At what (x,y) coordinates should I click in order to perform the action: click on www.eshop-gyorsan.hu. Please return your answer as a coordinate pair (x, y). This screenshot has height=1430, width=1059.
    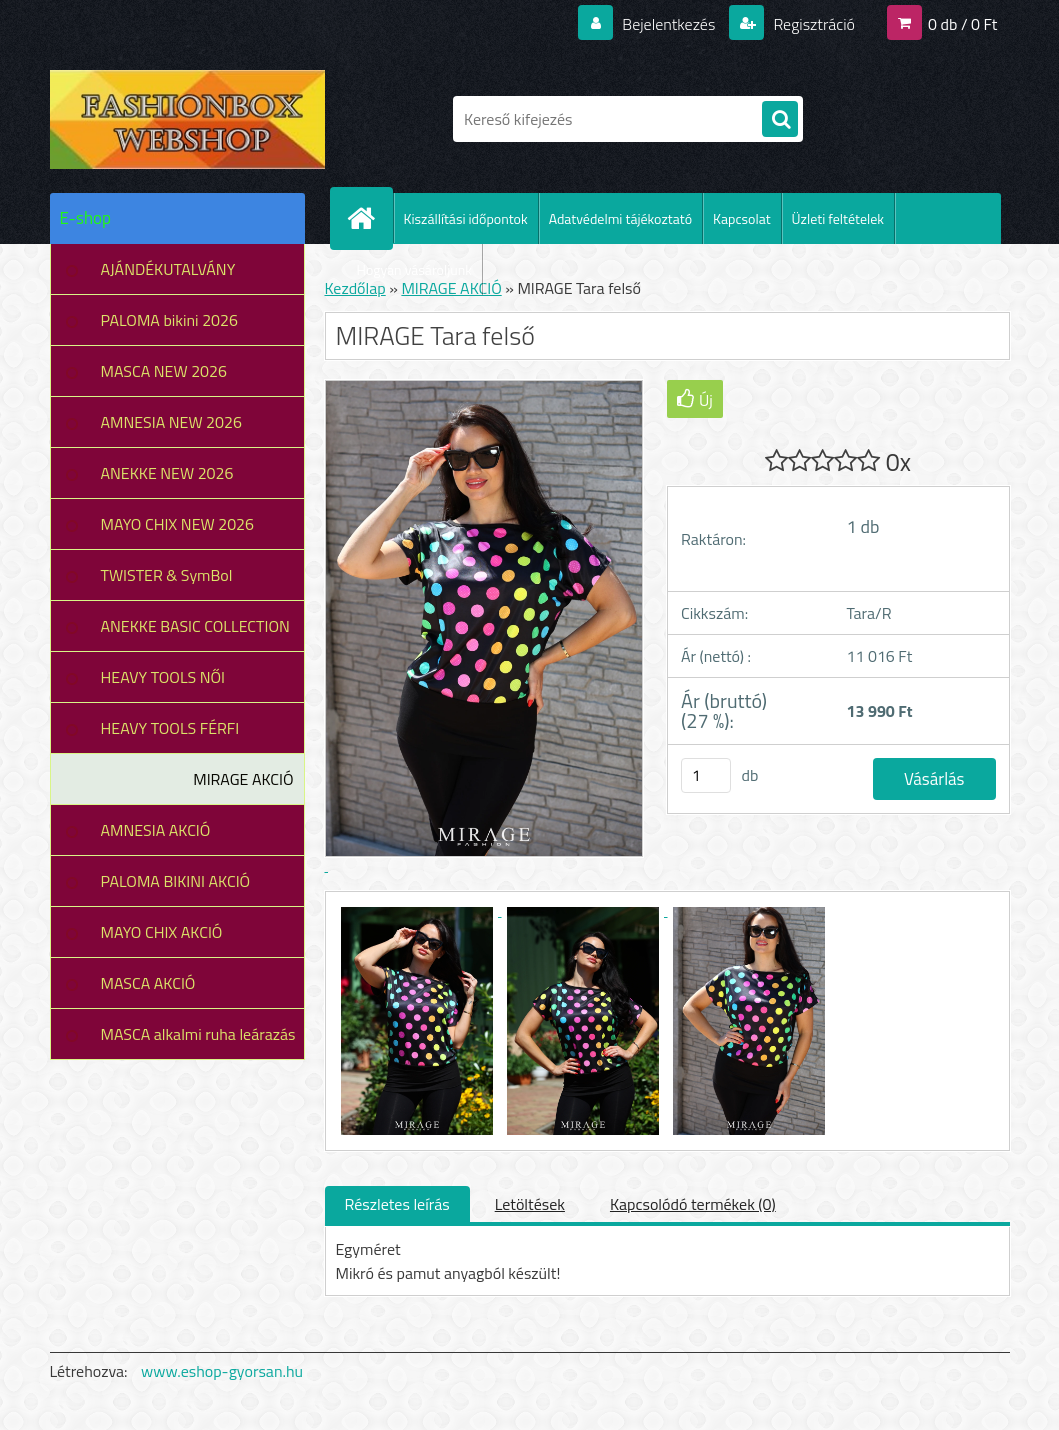
    Looking at the image, I should click on (222, 1371).